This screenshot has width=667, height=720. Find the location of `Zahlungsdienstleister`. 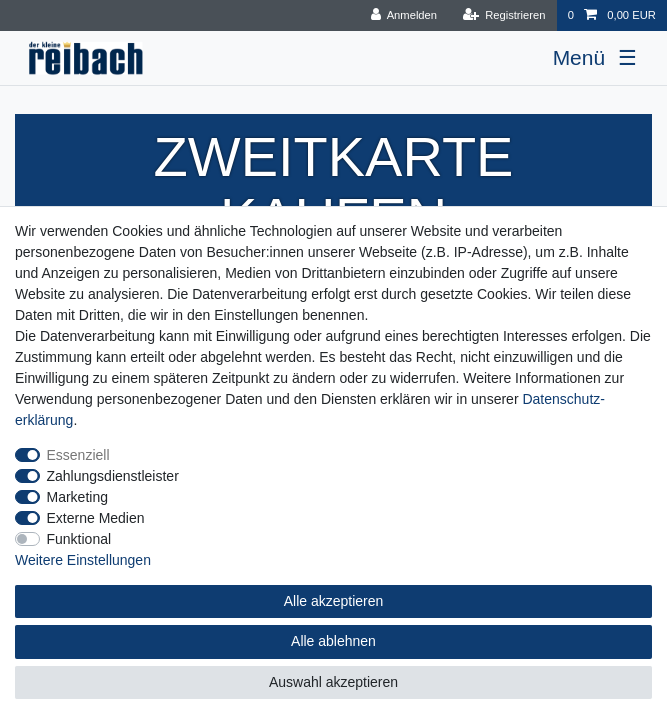

Zahlungsdienstleister is located at coordinates (113, 476).